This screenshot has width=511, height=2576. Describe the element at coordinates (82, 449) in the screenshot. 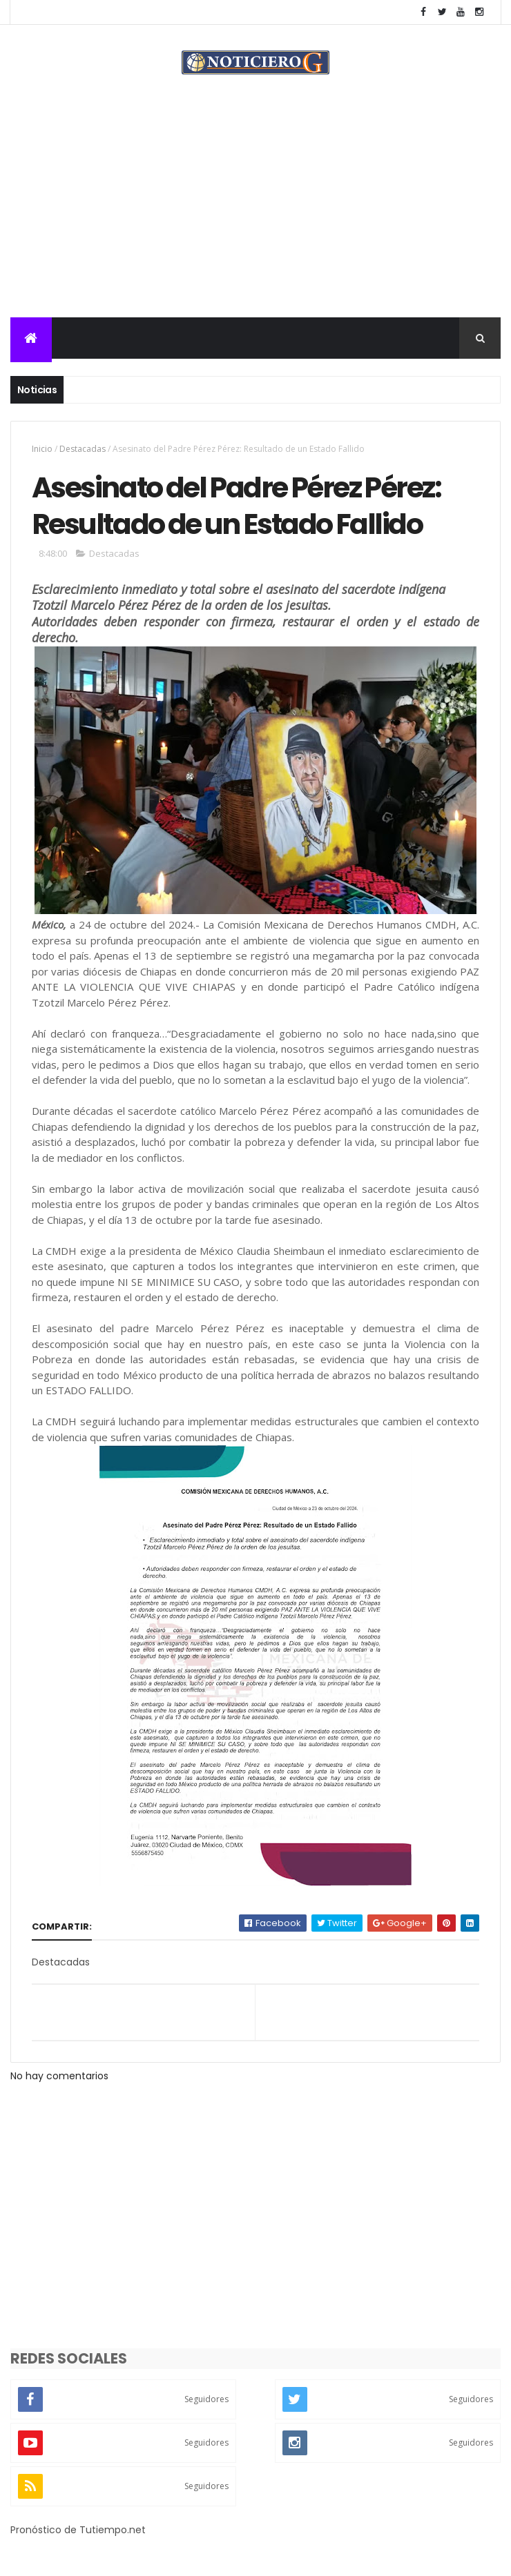

I see `Destacadas` at that location.